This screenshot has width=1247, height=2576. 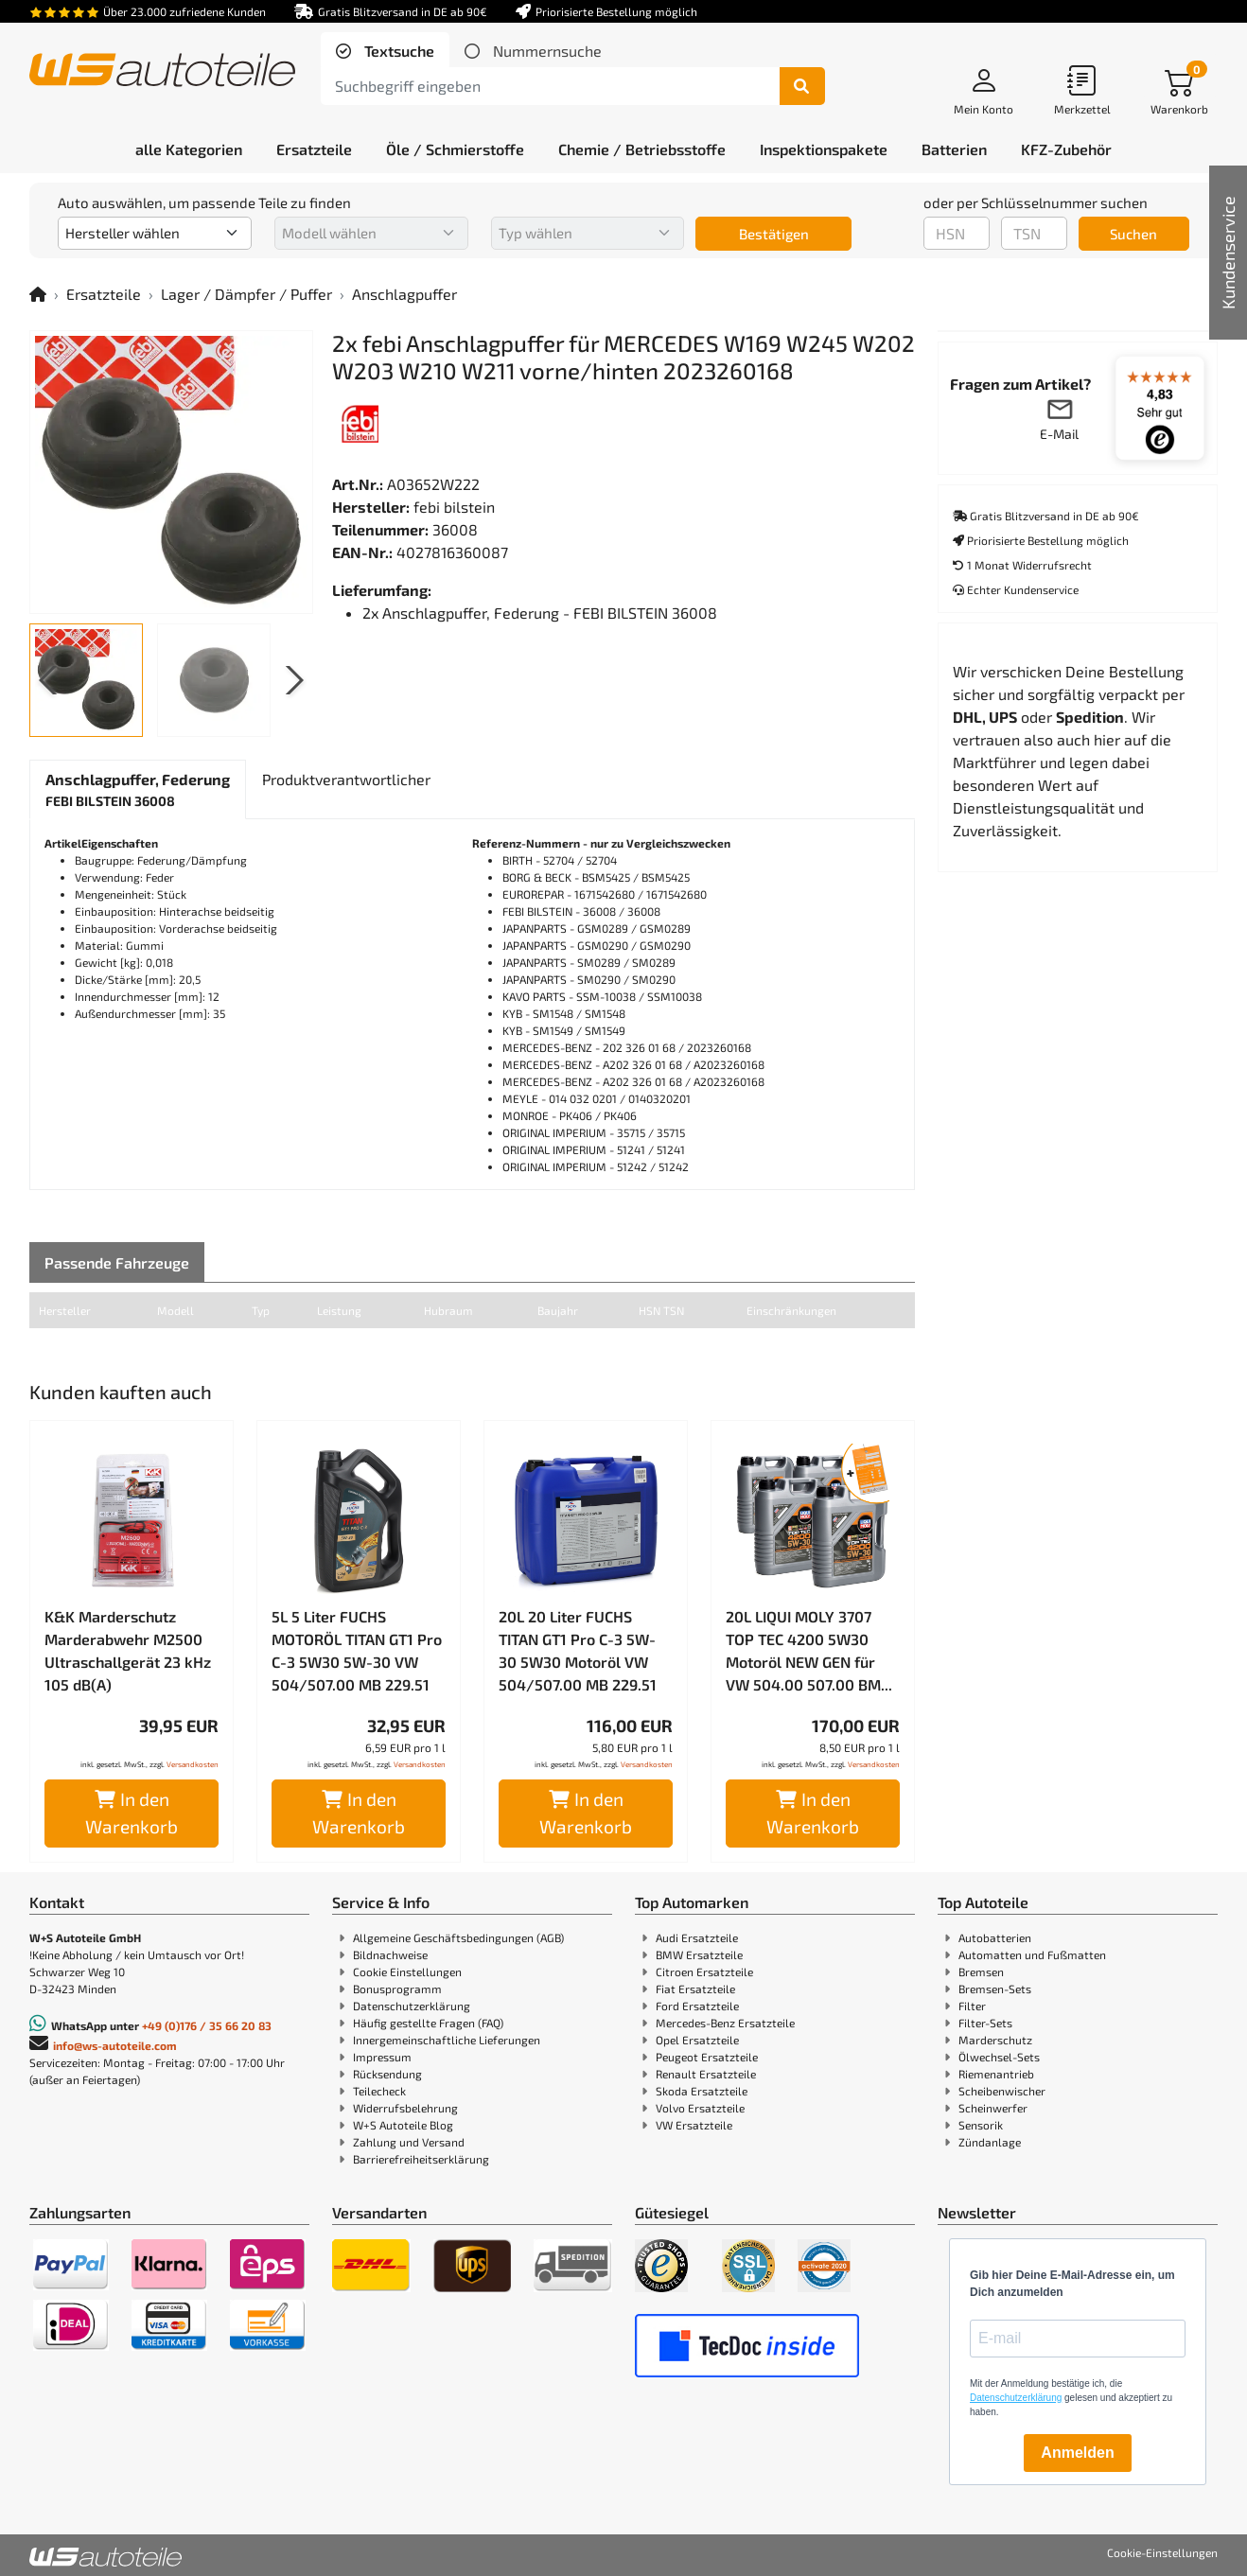 What do you see at coordinates (995, 2039) in the screenshot?
I see `Marderschutz` at bounding box center [995, 2039].